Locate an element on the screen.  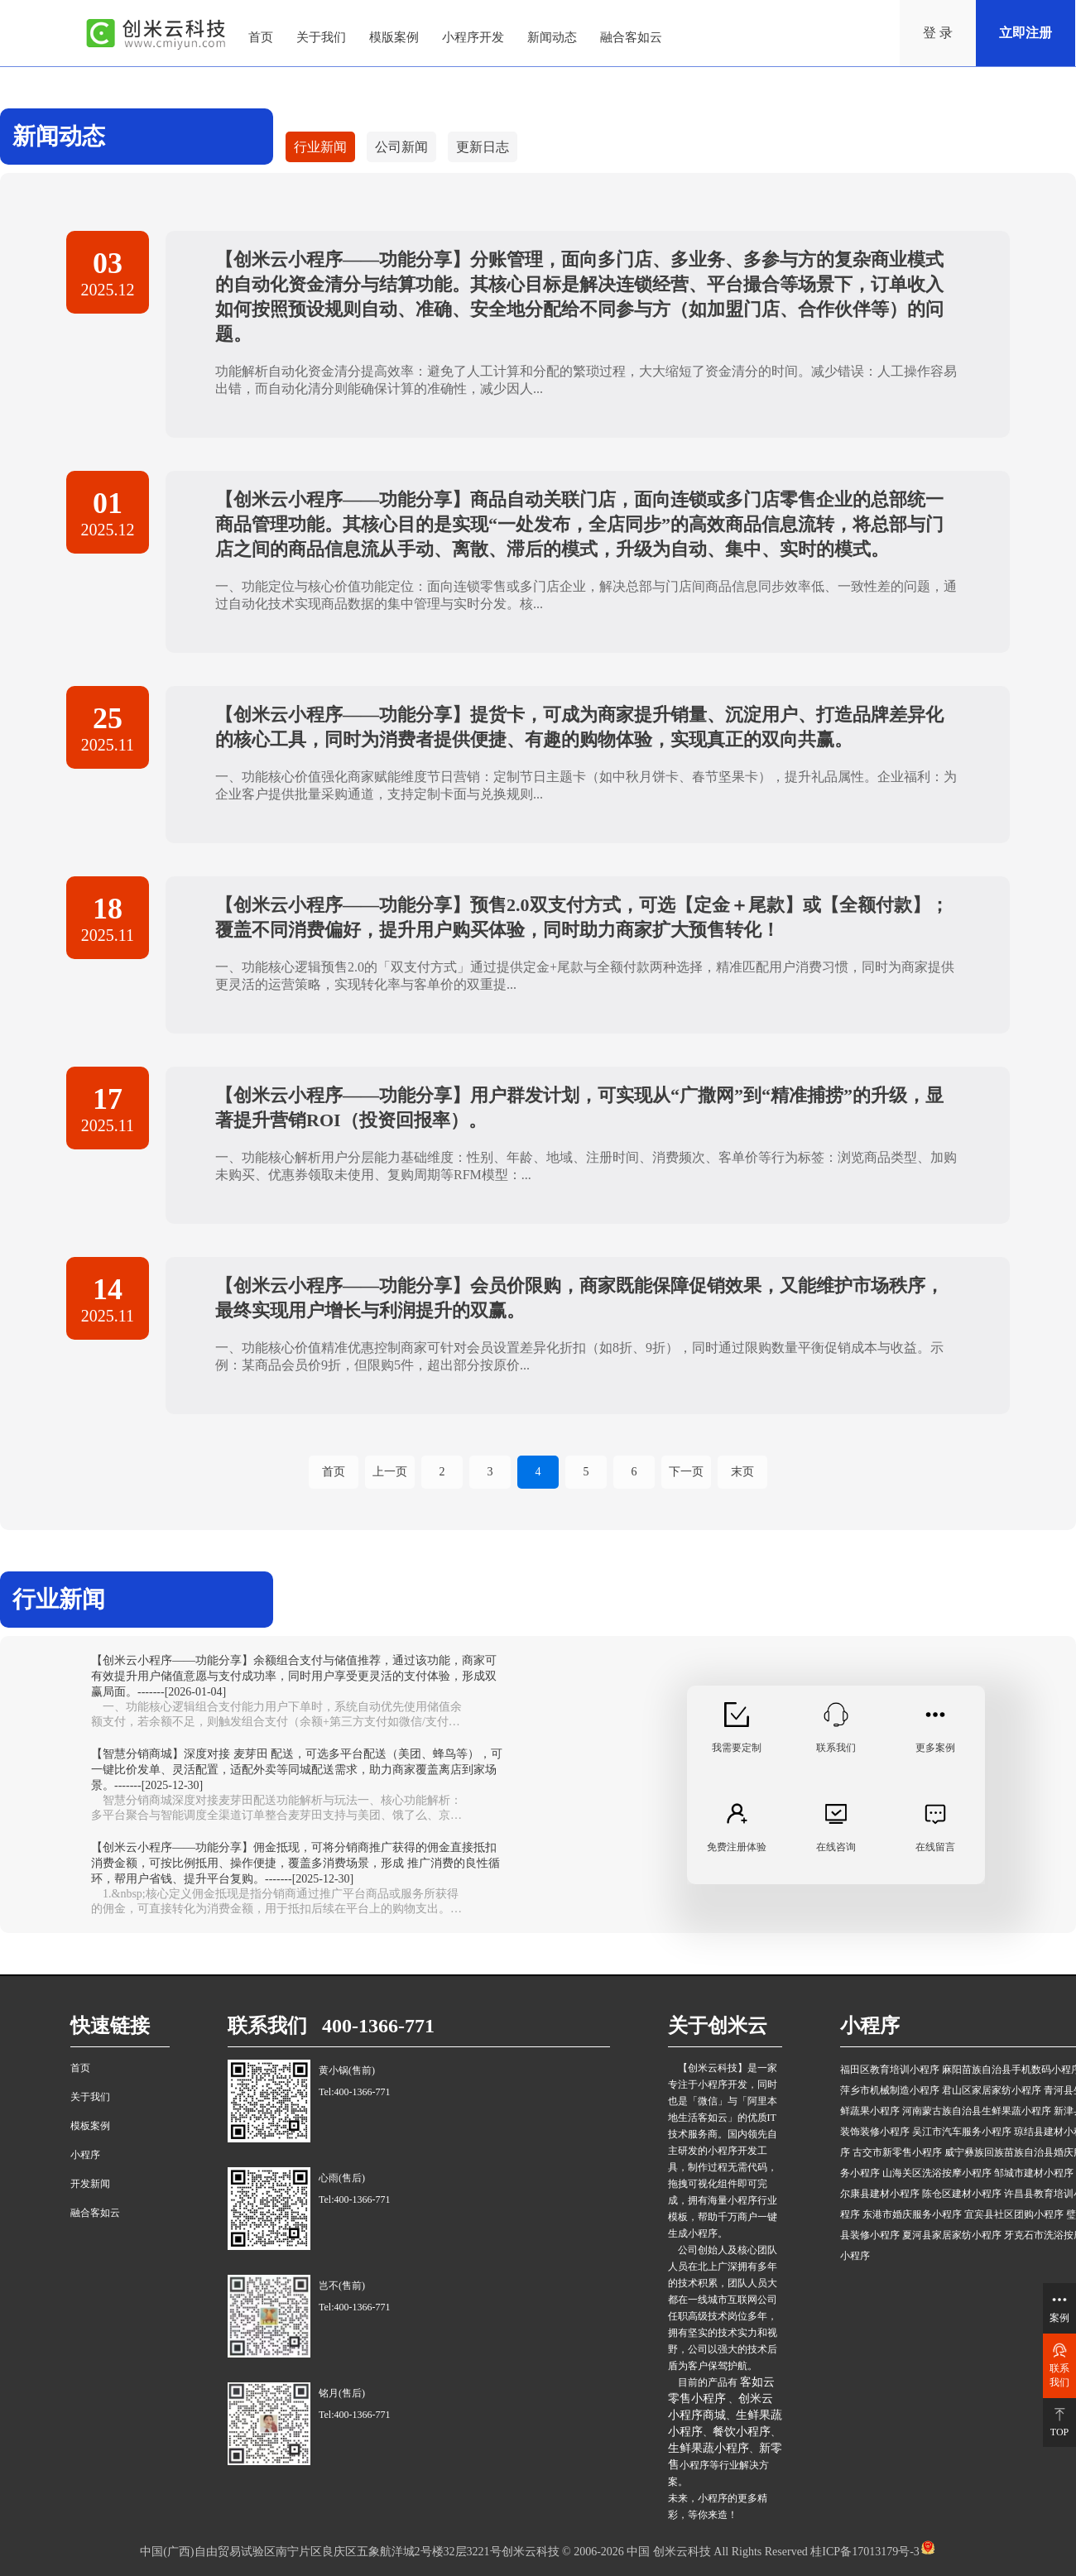
首页 is located at coordinates (333, 1471).